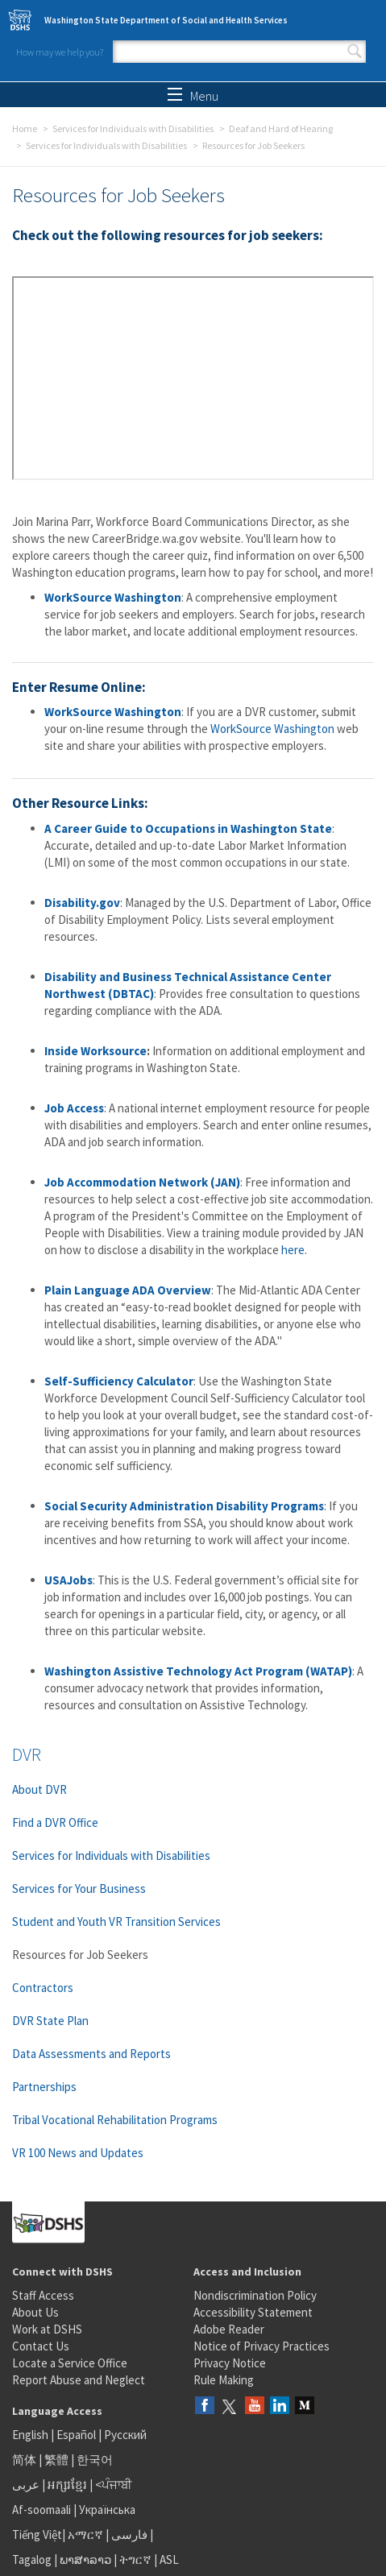  What do you see at coordinates (37, 2534) in the screenshot?
I see `Tiếng Việt` at bounding box center [37, 2534].